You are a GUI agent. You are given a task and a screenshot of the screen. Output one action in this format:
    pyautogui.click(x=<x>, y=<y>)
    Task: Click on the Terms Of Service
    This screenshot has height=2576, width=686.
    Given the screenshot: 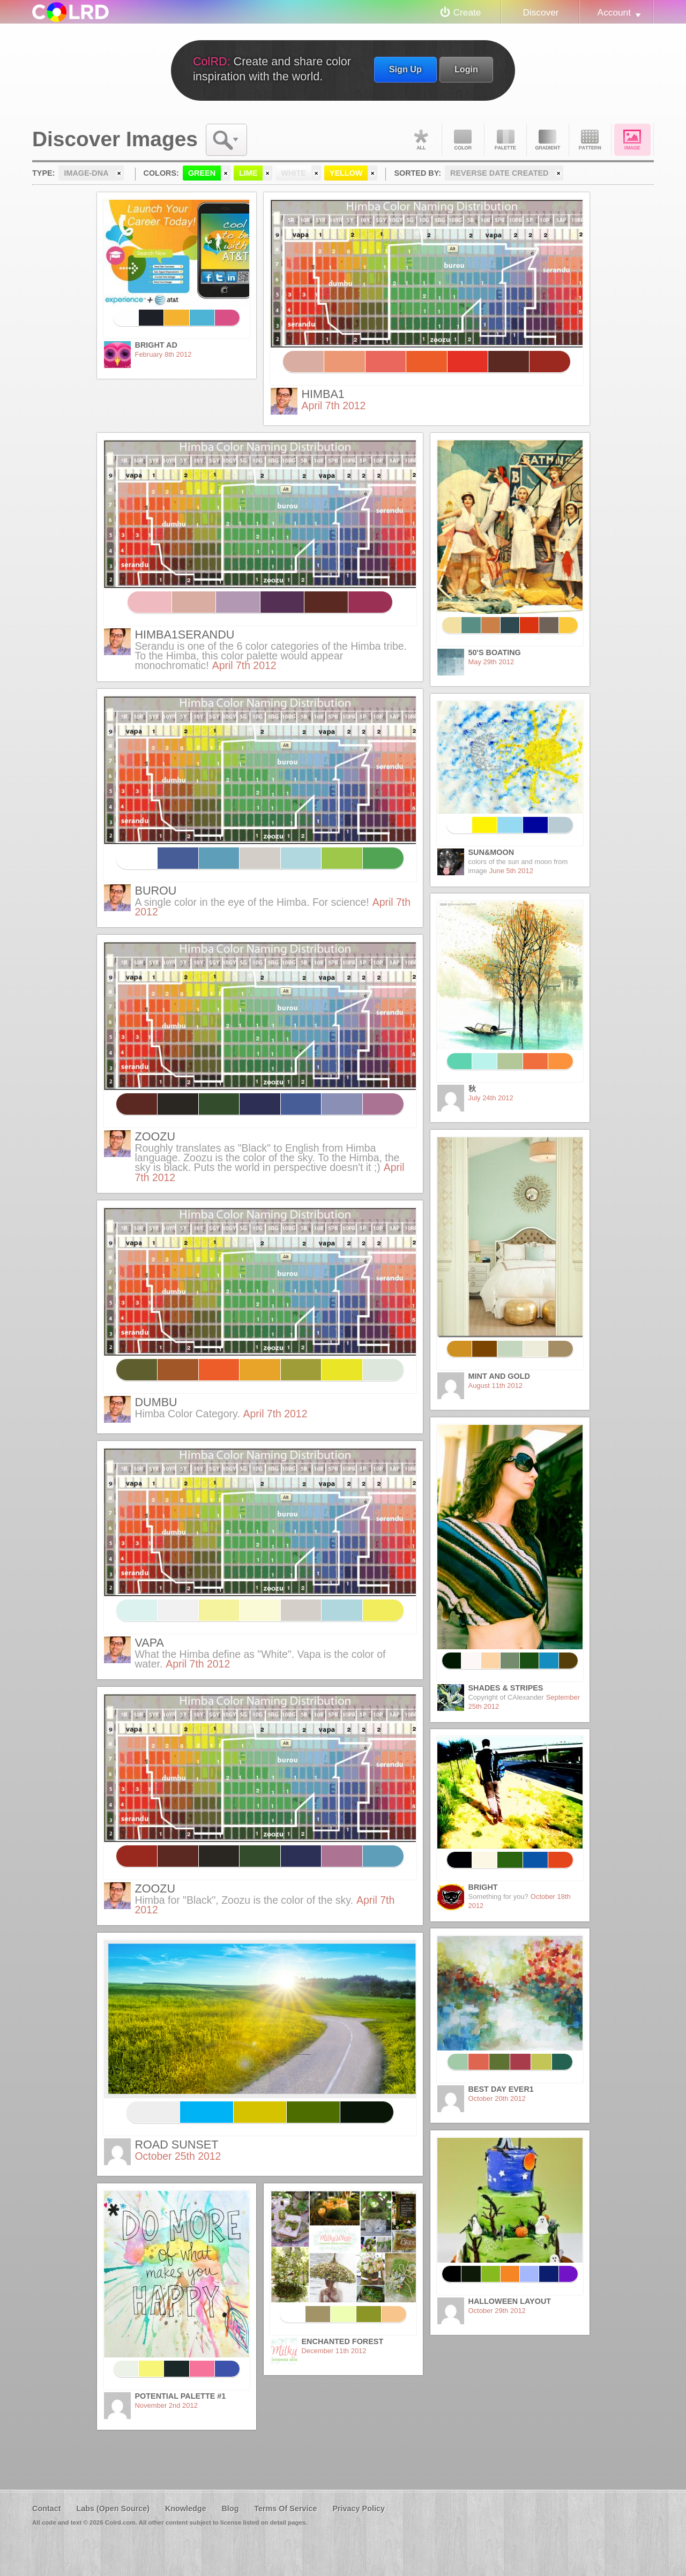 What is the action you would take?
    pyautogui.click(x=285, y=2508)
    